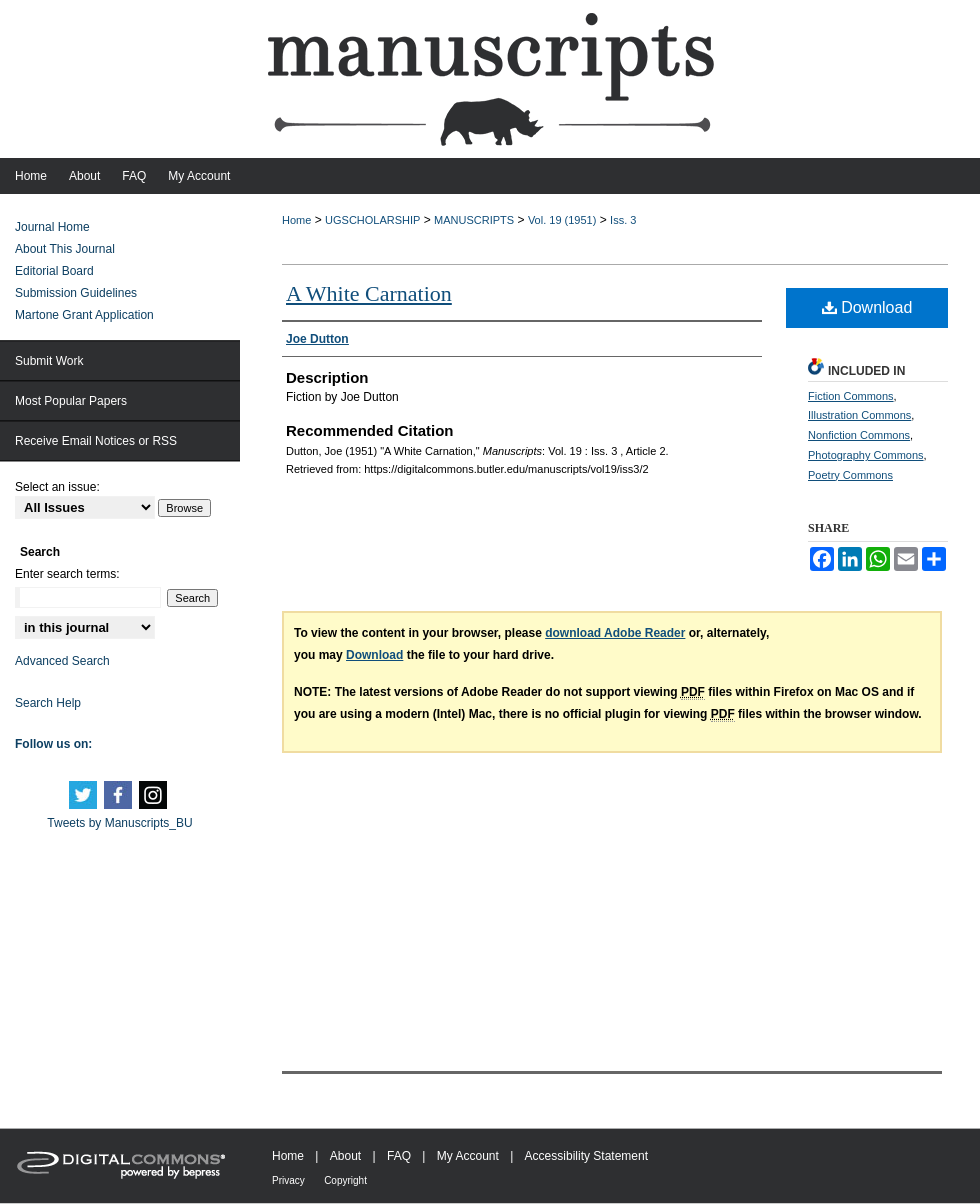 The height and width of the screenshot is (1204, 980). Describe the element at coordinates (399, 1156) in the screenshot. I see `FAQ` at that location.